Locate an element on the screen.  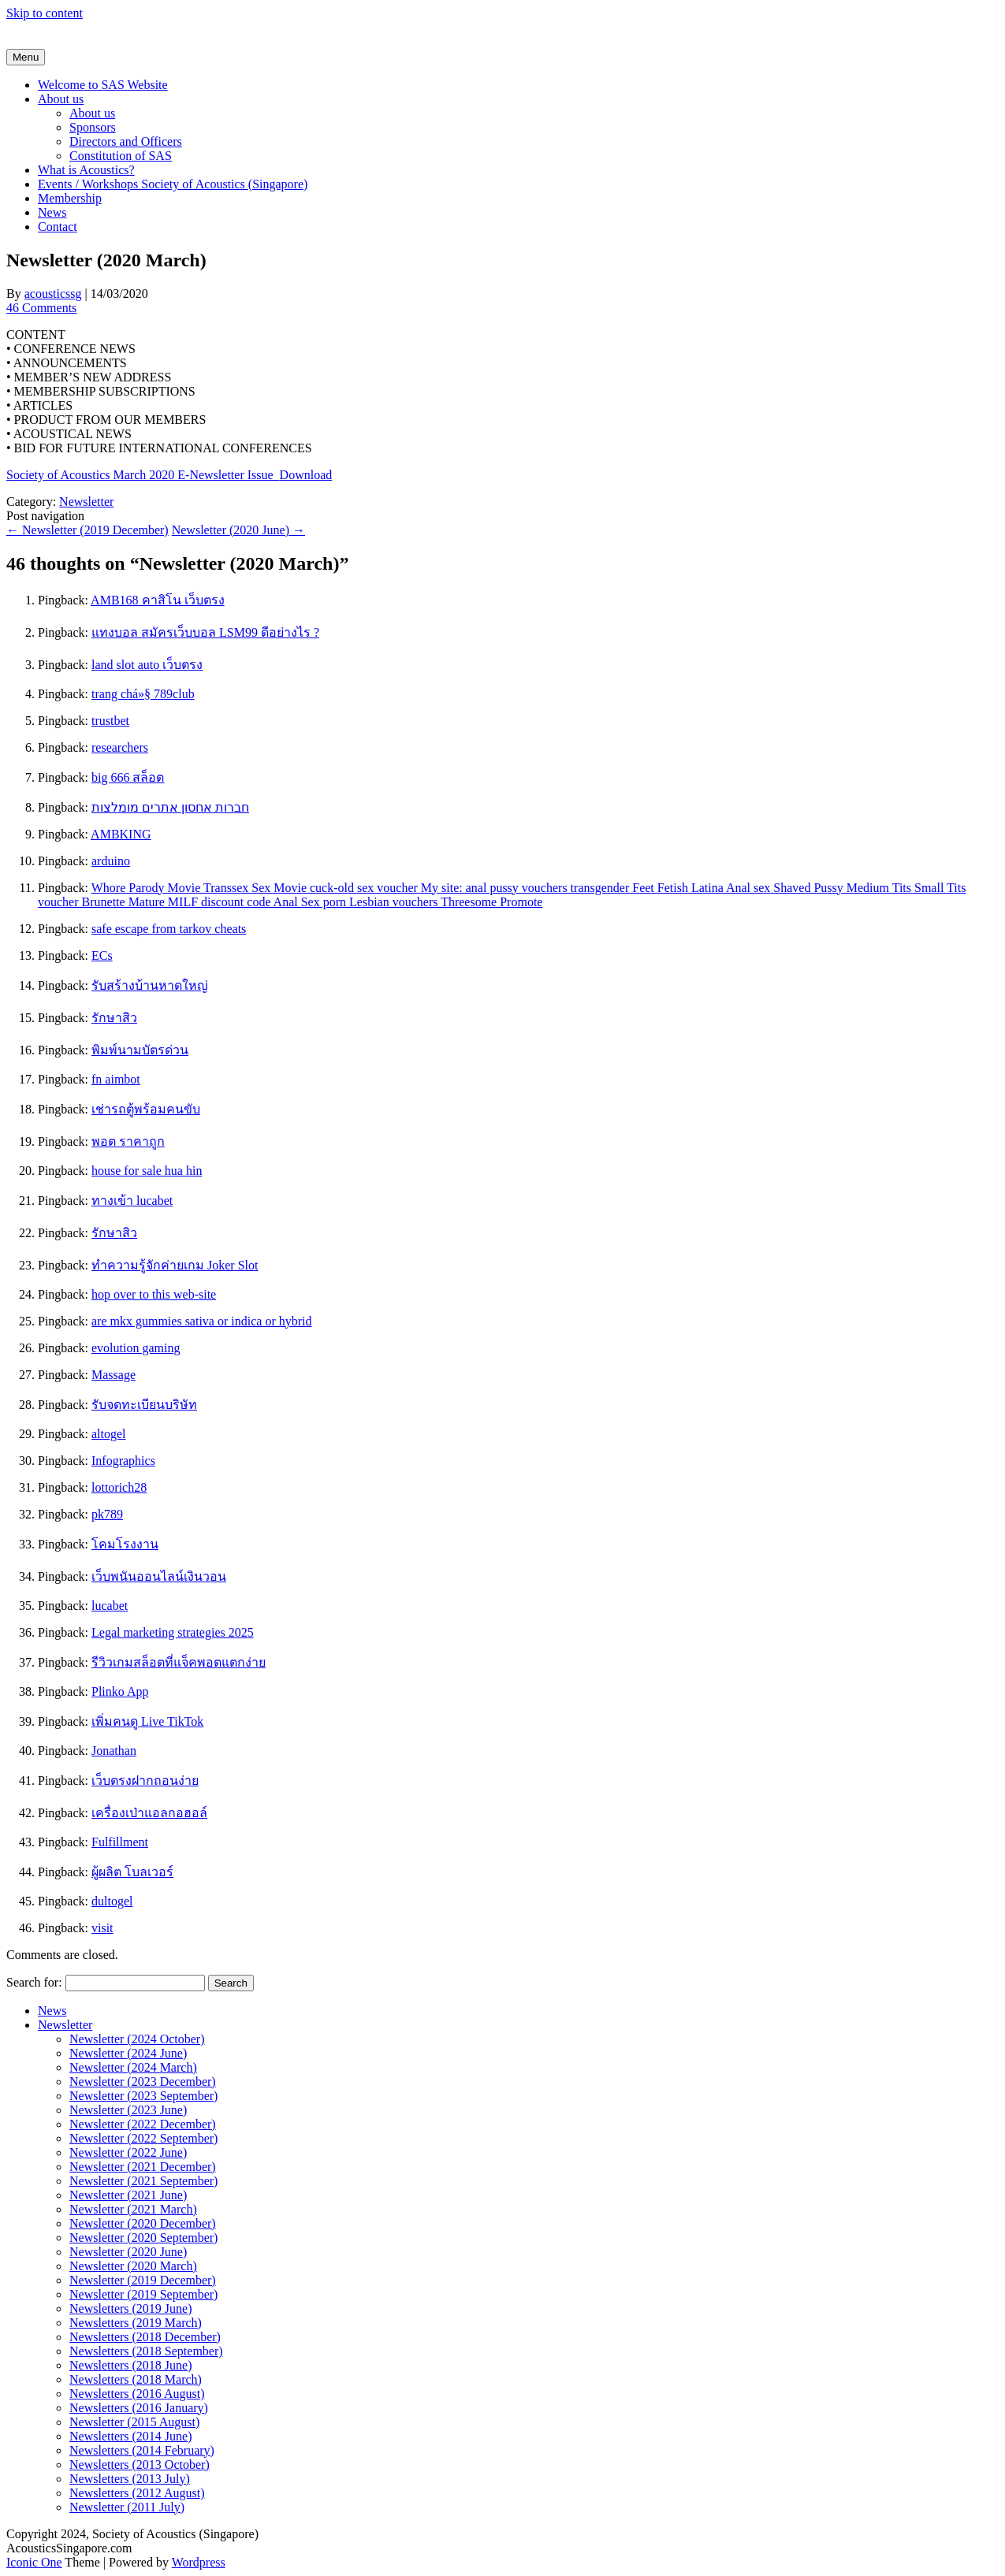
Newsletter (2023 September) is located at coordinates (143, 2095).